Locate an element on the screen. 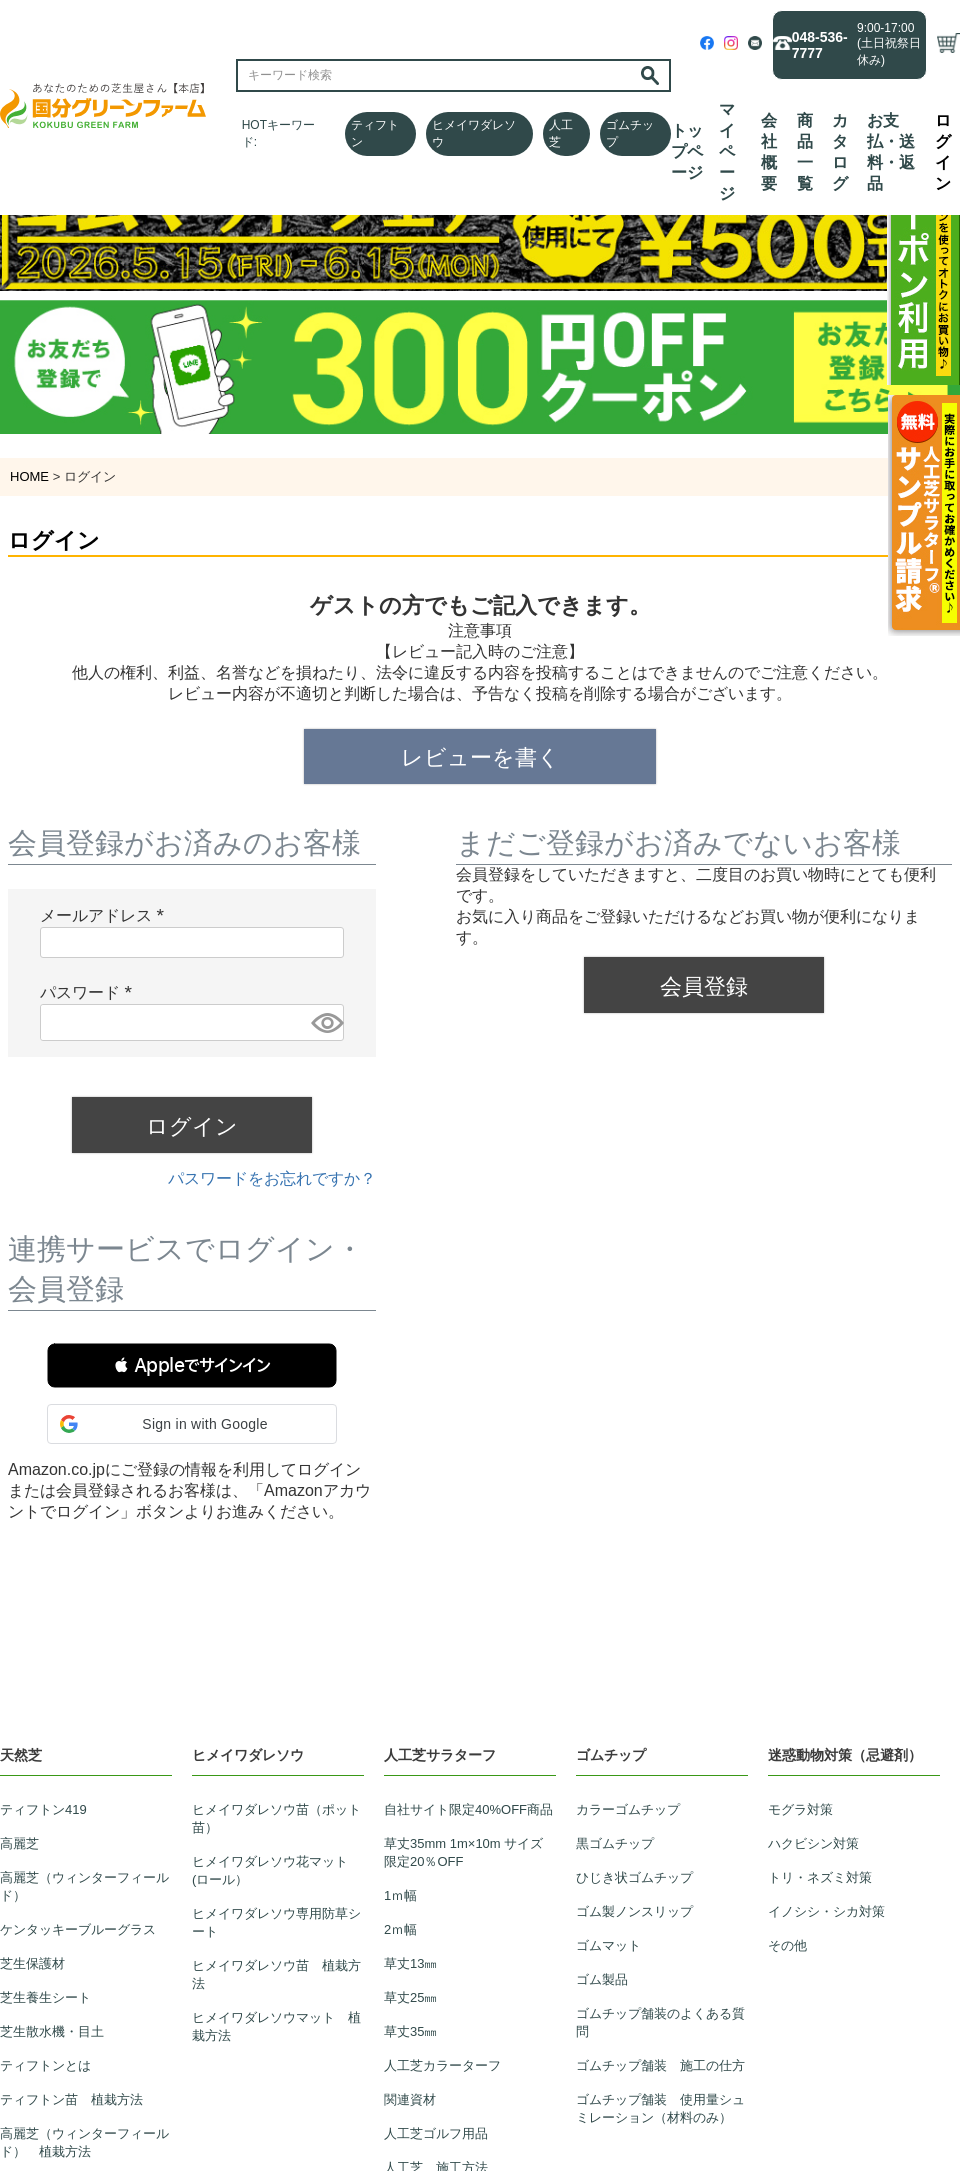 Image resolution: width=960 pixels, height=2171 pixels. ゴムチップ舗装 使用量シュミレーション（材料のみ） is located at coordinates (660, 2108).